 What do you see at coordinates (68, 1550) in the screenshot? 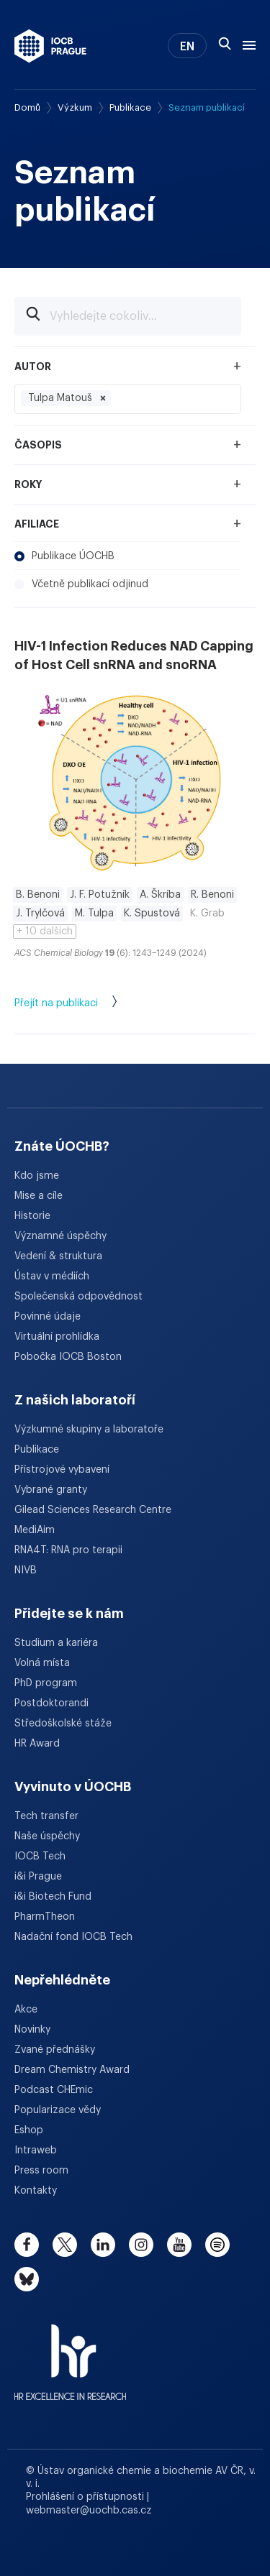
I see `RNA4T: RNA pro terapii` at bounding box center [68, 1550].